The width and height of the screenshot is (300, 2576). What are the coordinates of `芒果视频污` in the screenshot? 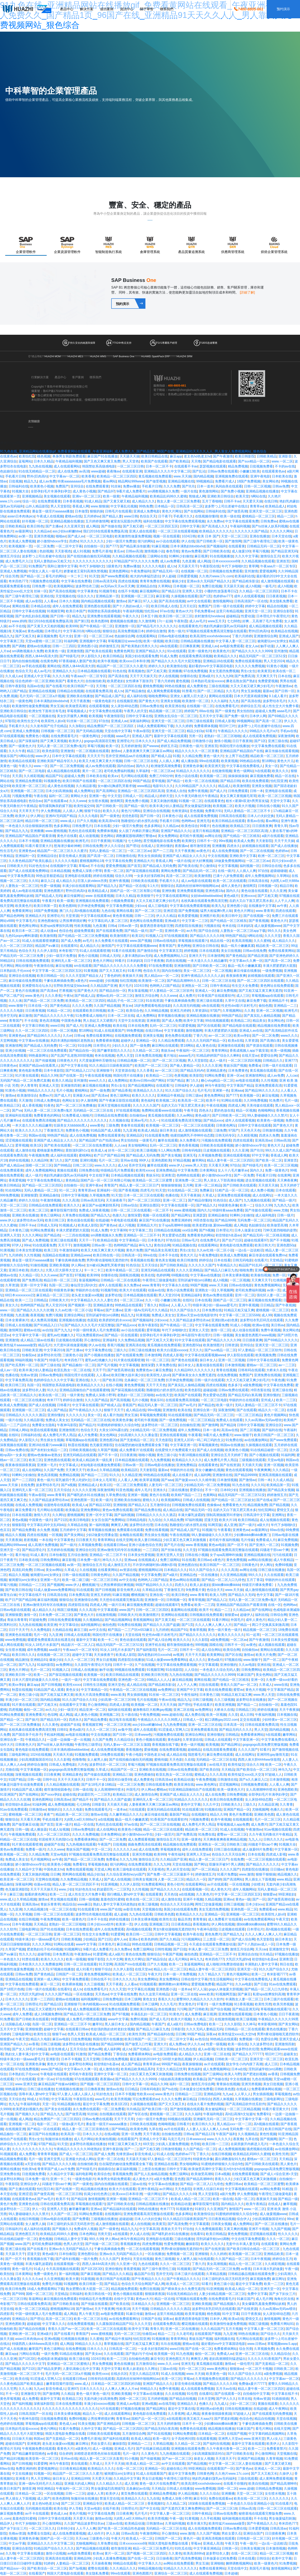 It's located at (67, 990).